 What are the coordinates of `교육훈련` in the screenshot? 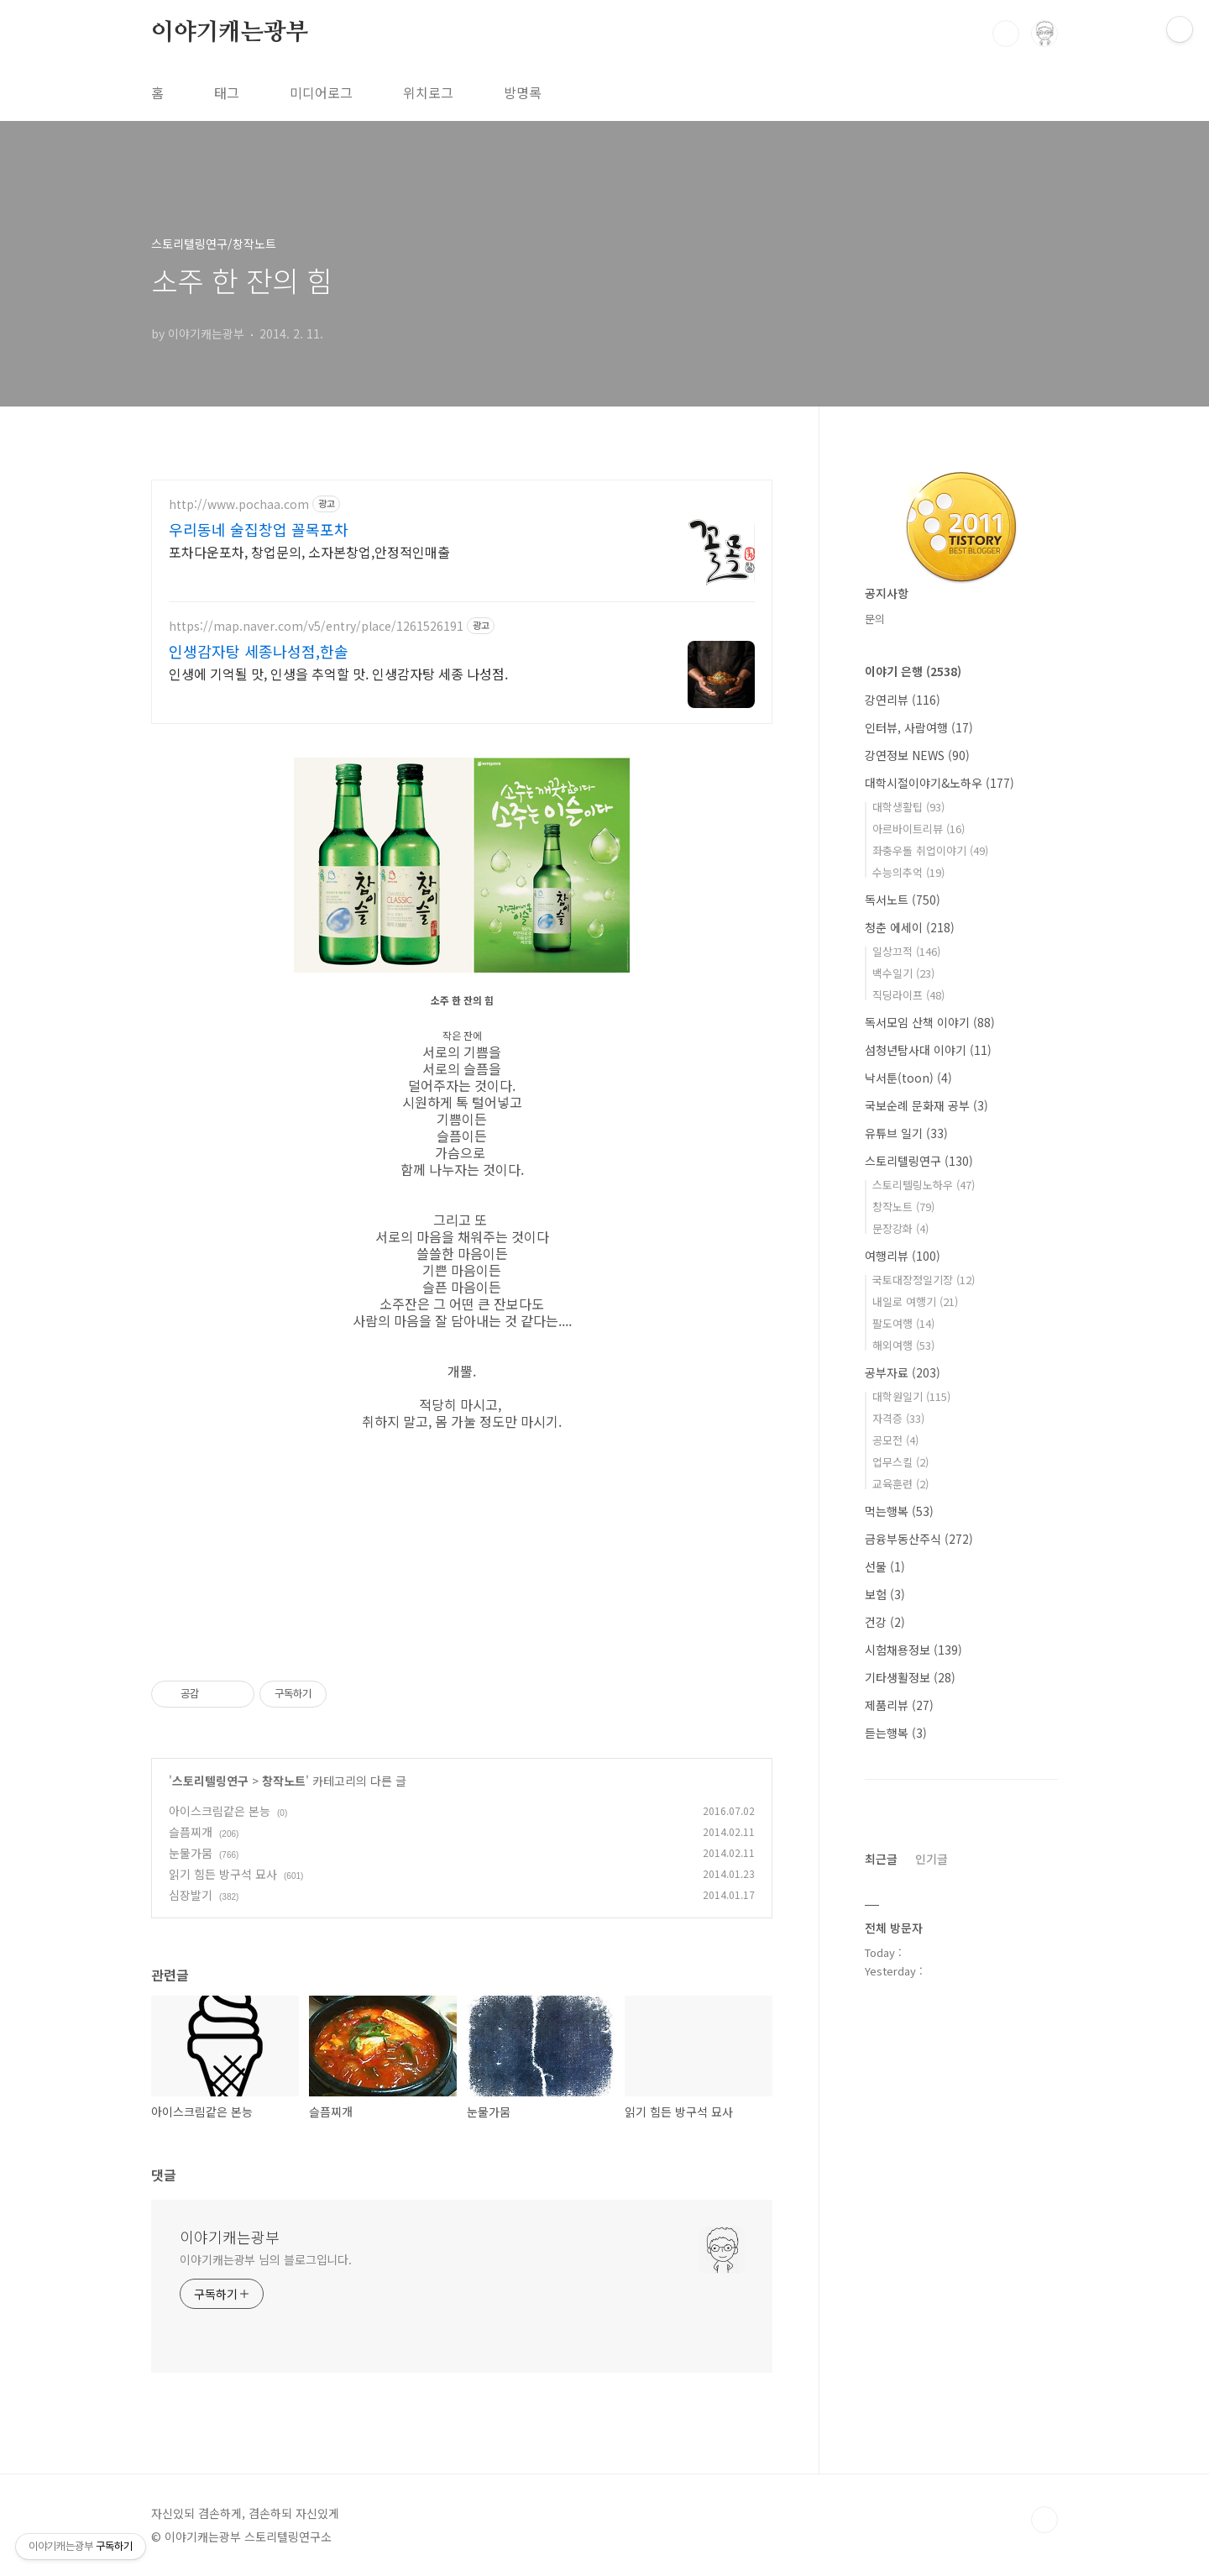 It's located at (900, 1484).